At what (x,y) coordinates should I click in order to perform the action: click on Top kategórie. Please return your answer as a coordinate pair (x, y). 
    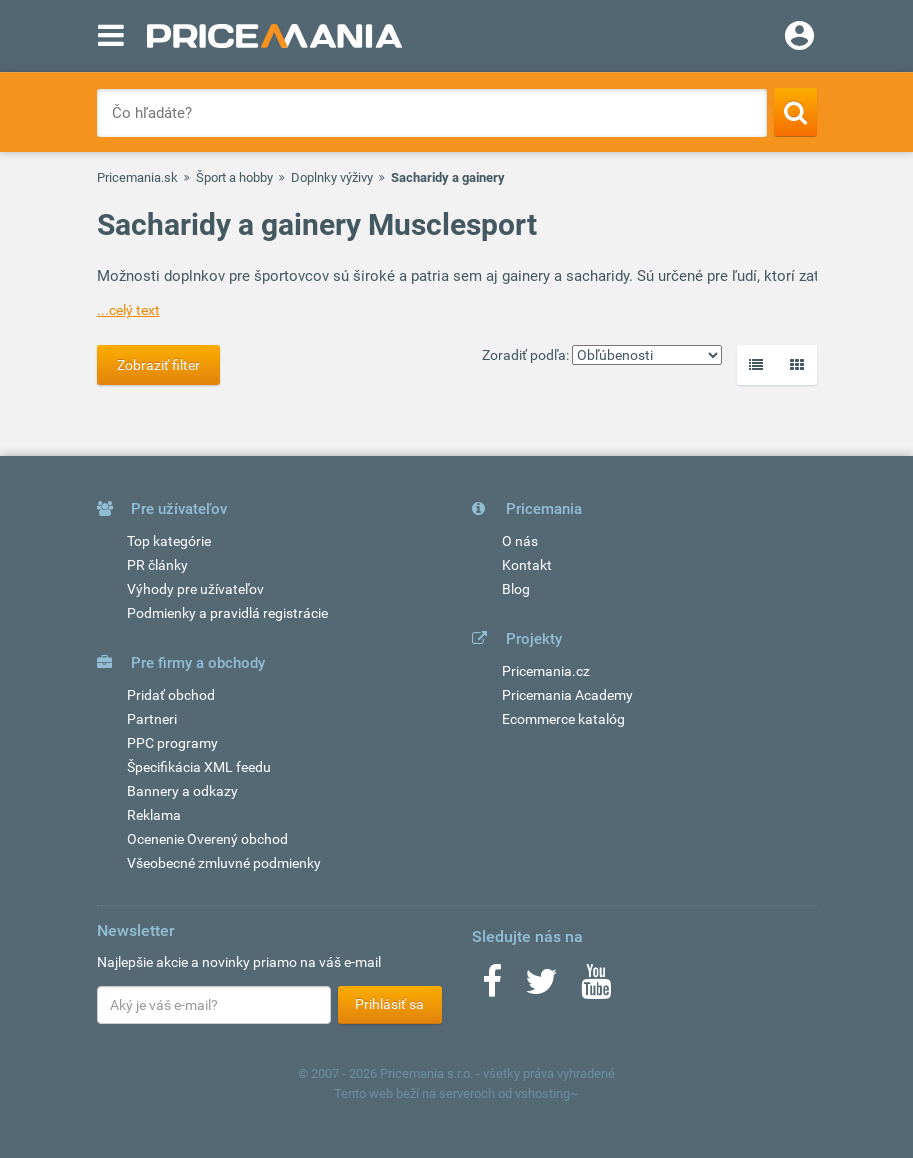
    Looking at the image, I should click on (169, 541).